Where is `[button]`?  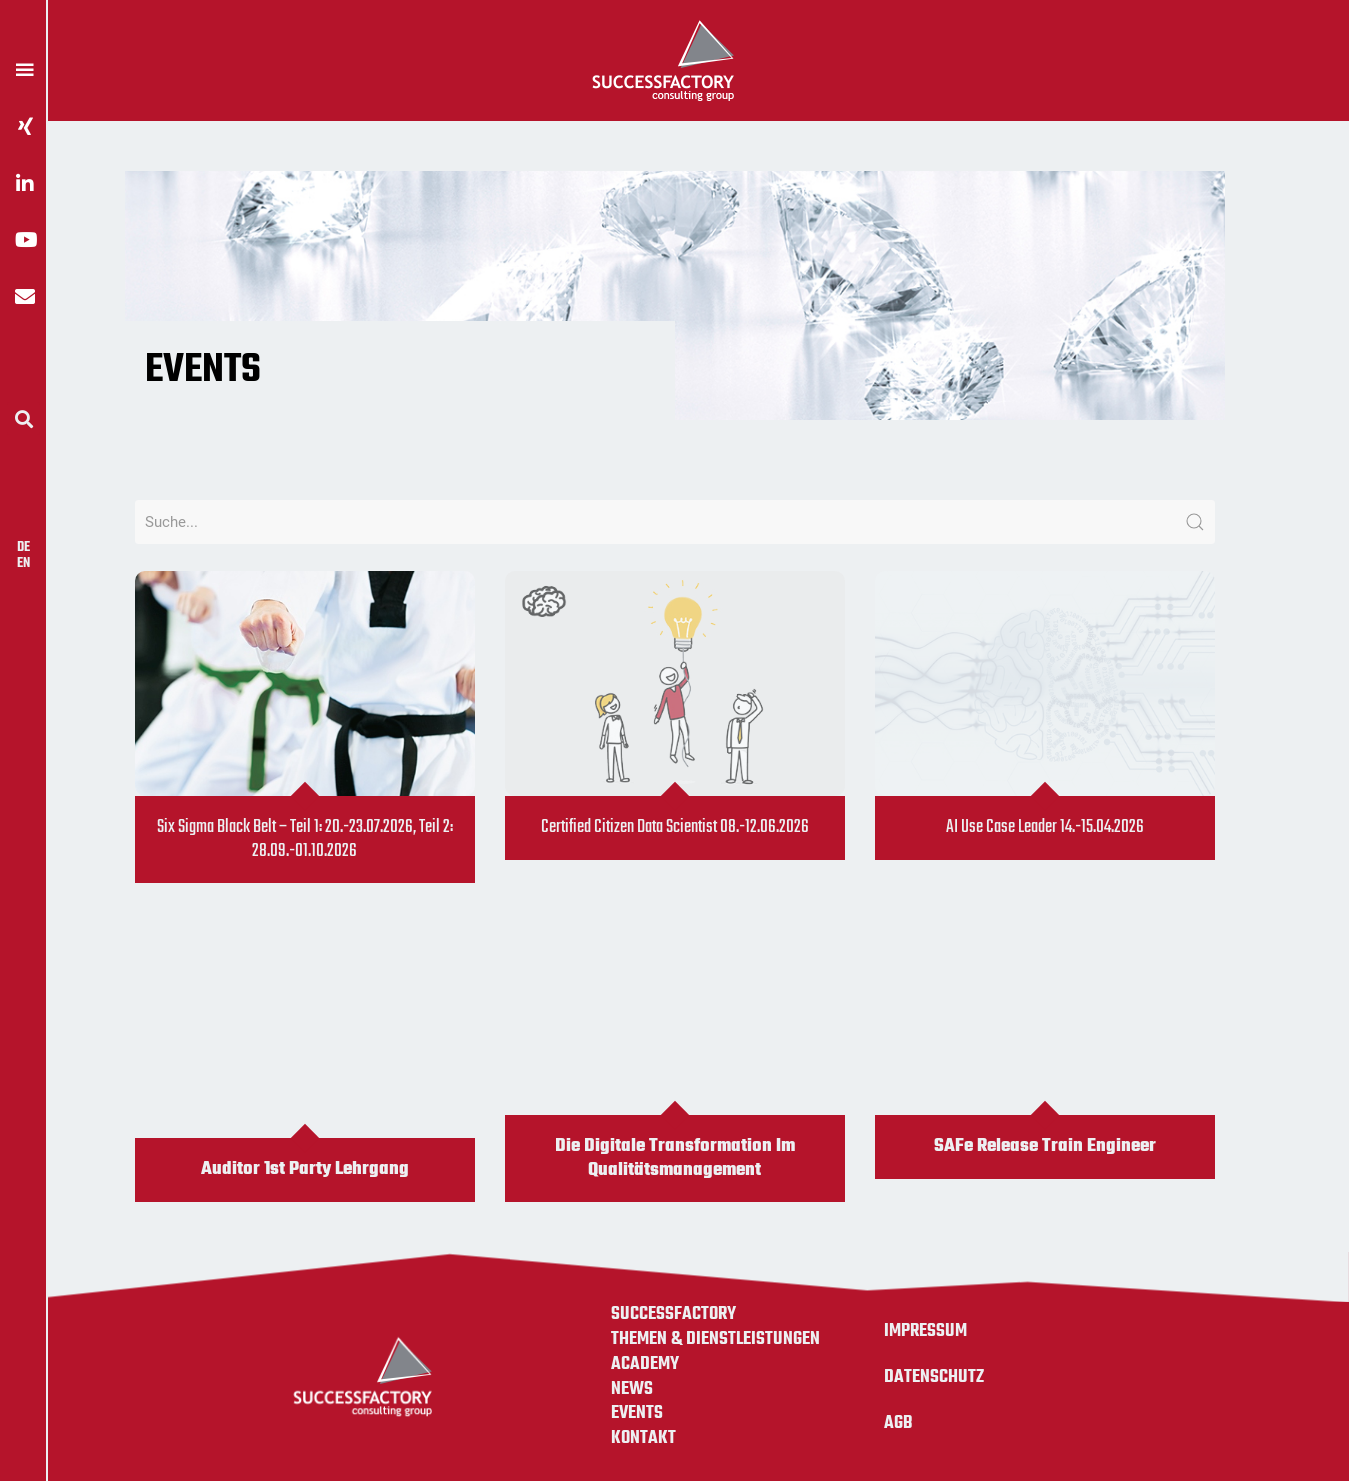
[button] is located at coordinates (23, 418).